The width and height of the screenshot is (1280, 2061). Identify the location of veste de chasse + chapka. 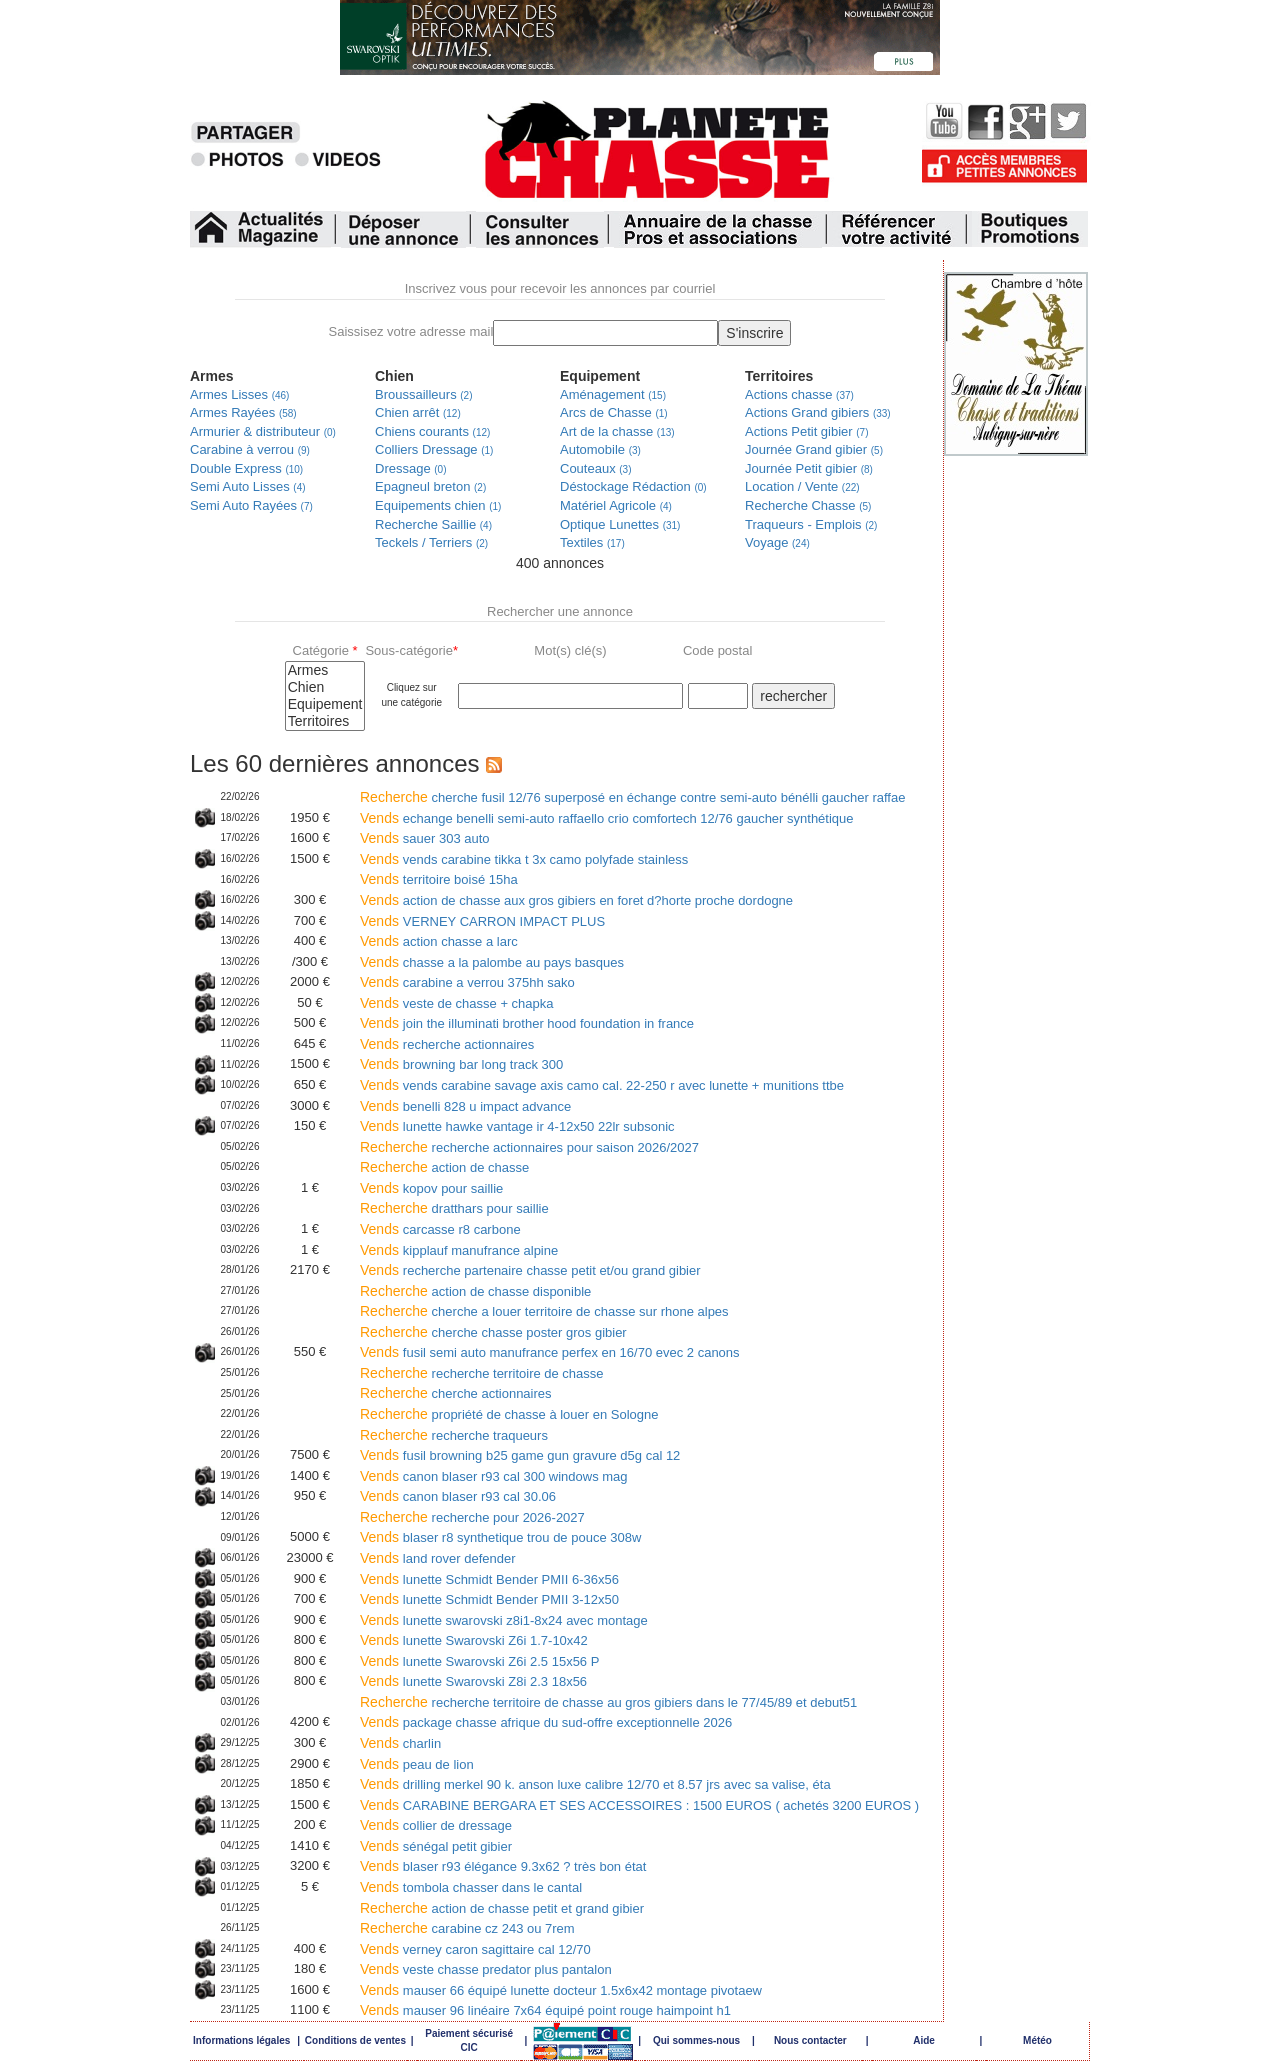
(478, 1003).